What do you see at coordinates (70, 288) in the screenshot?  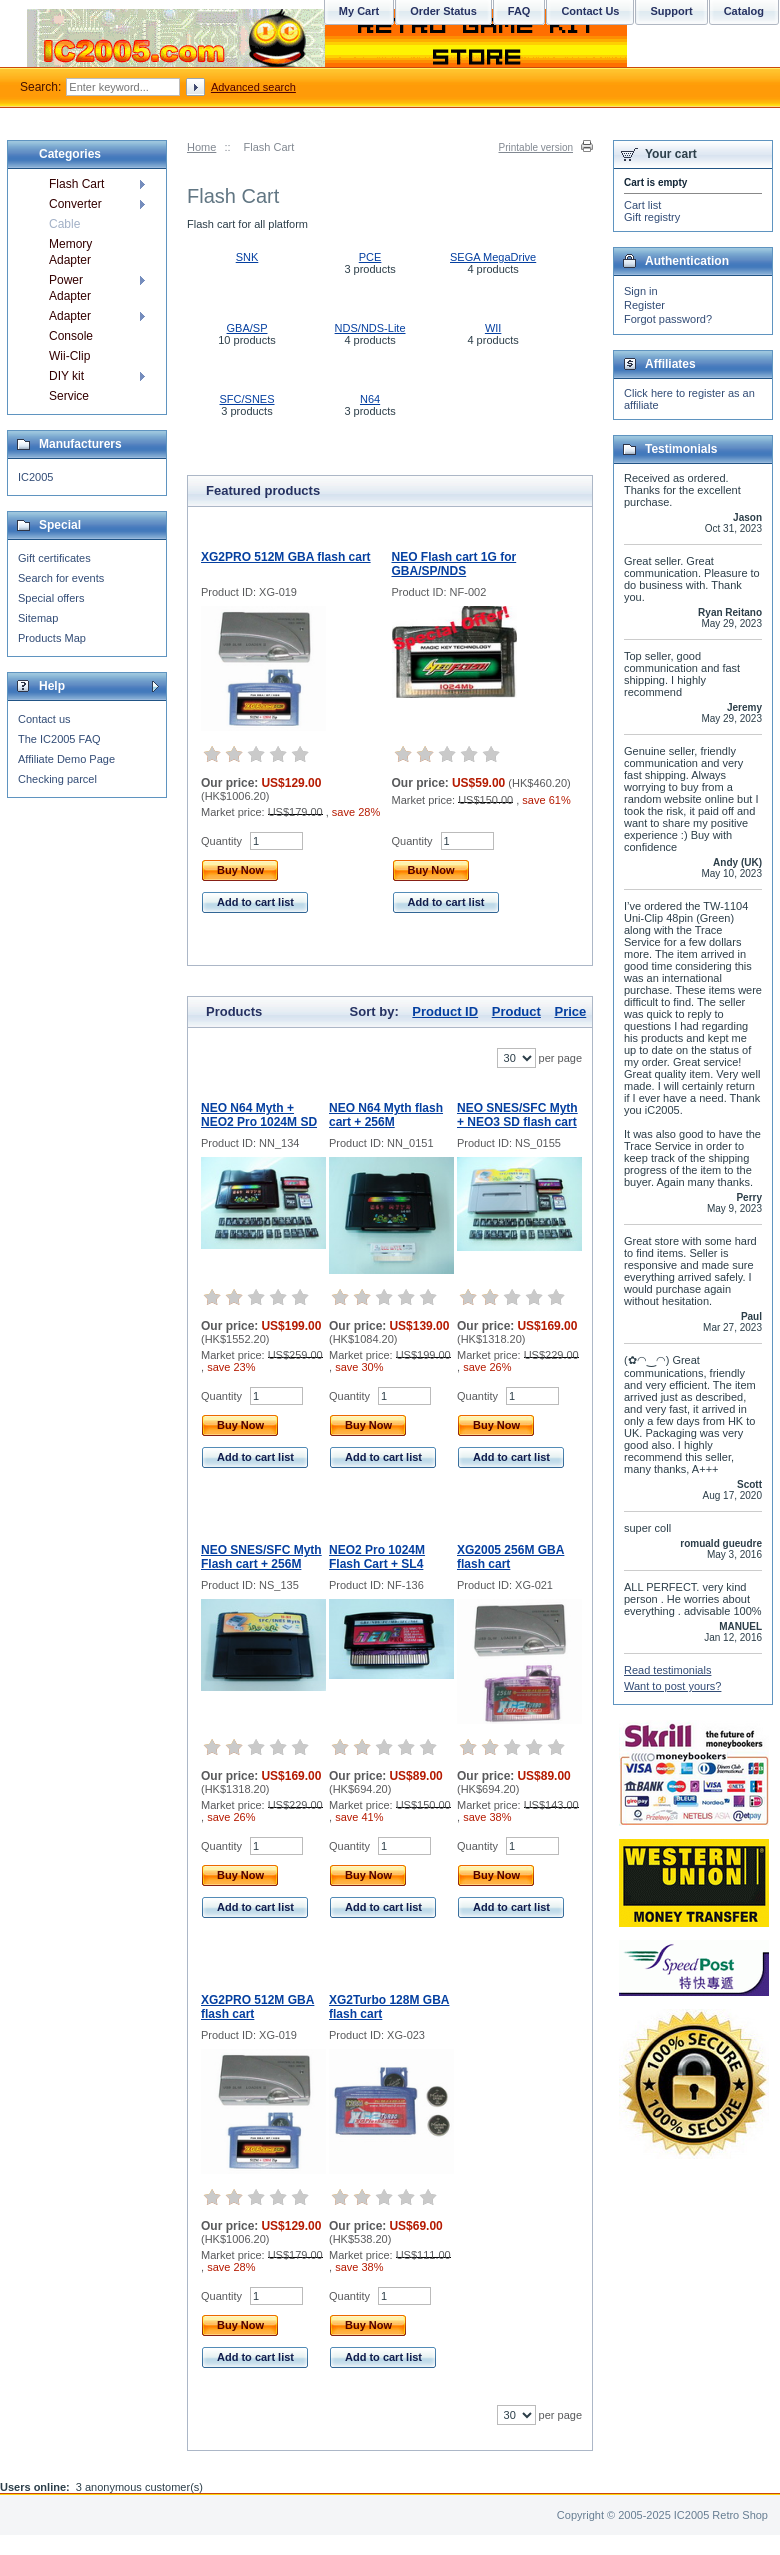 I see `Power Adapter` at bounding box center [70, 288].